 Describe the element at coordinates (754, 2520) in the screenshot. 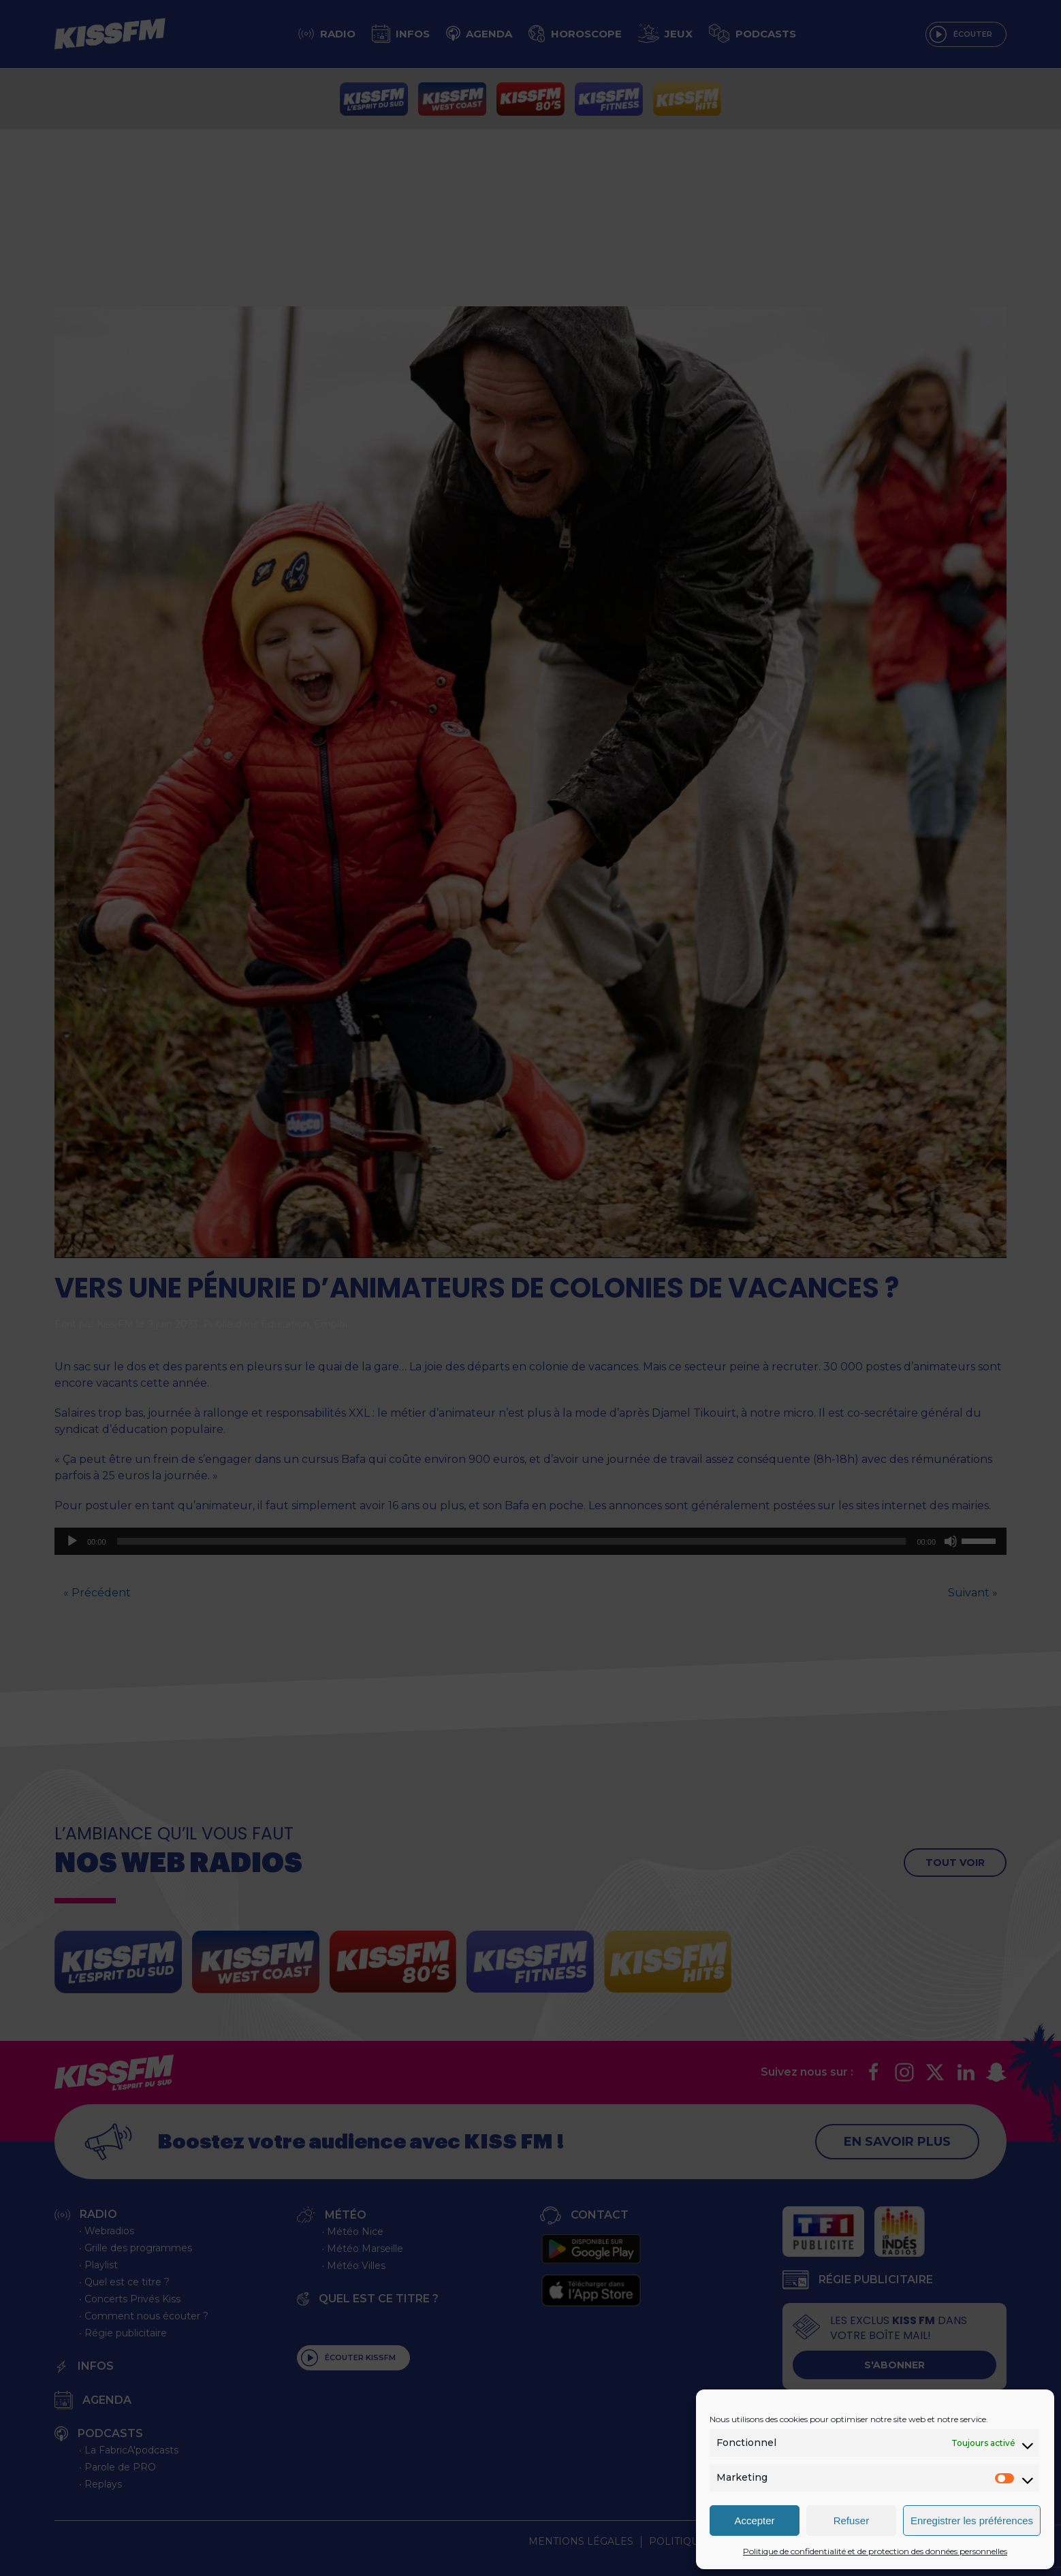

I see `Accepter` at that location.